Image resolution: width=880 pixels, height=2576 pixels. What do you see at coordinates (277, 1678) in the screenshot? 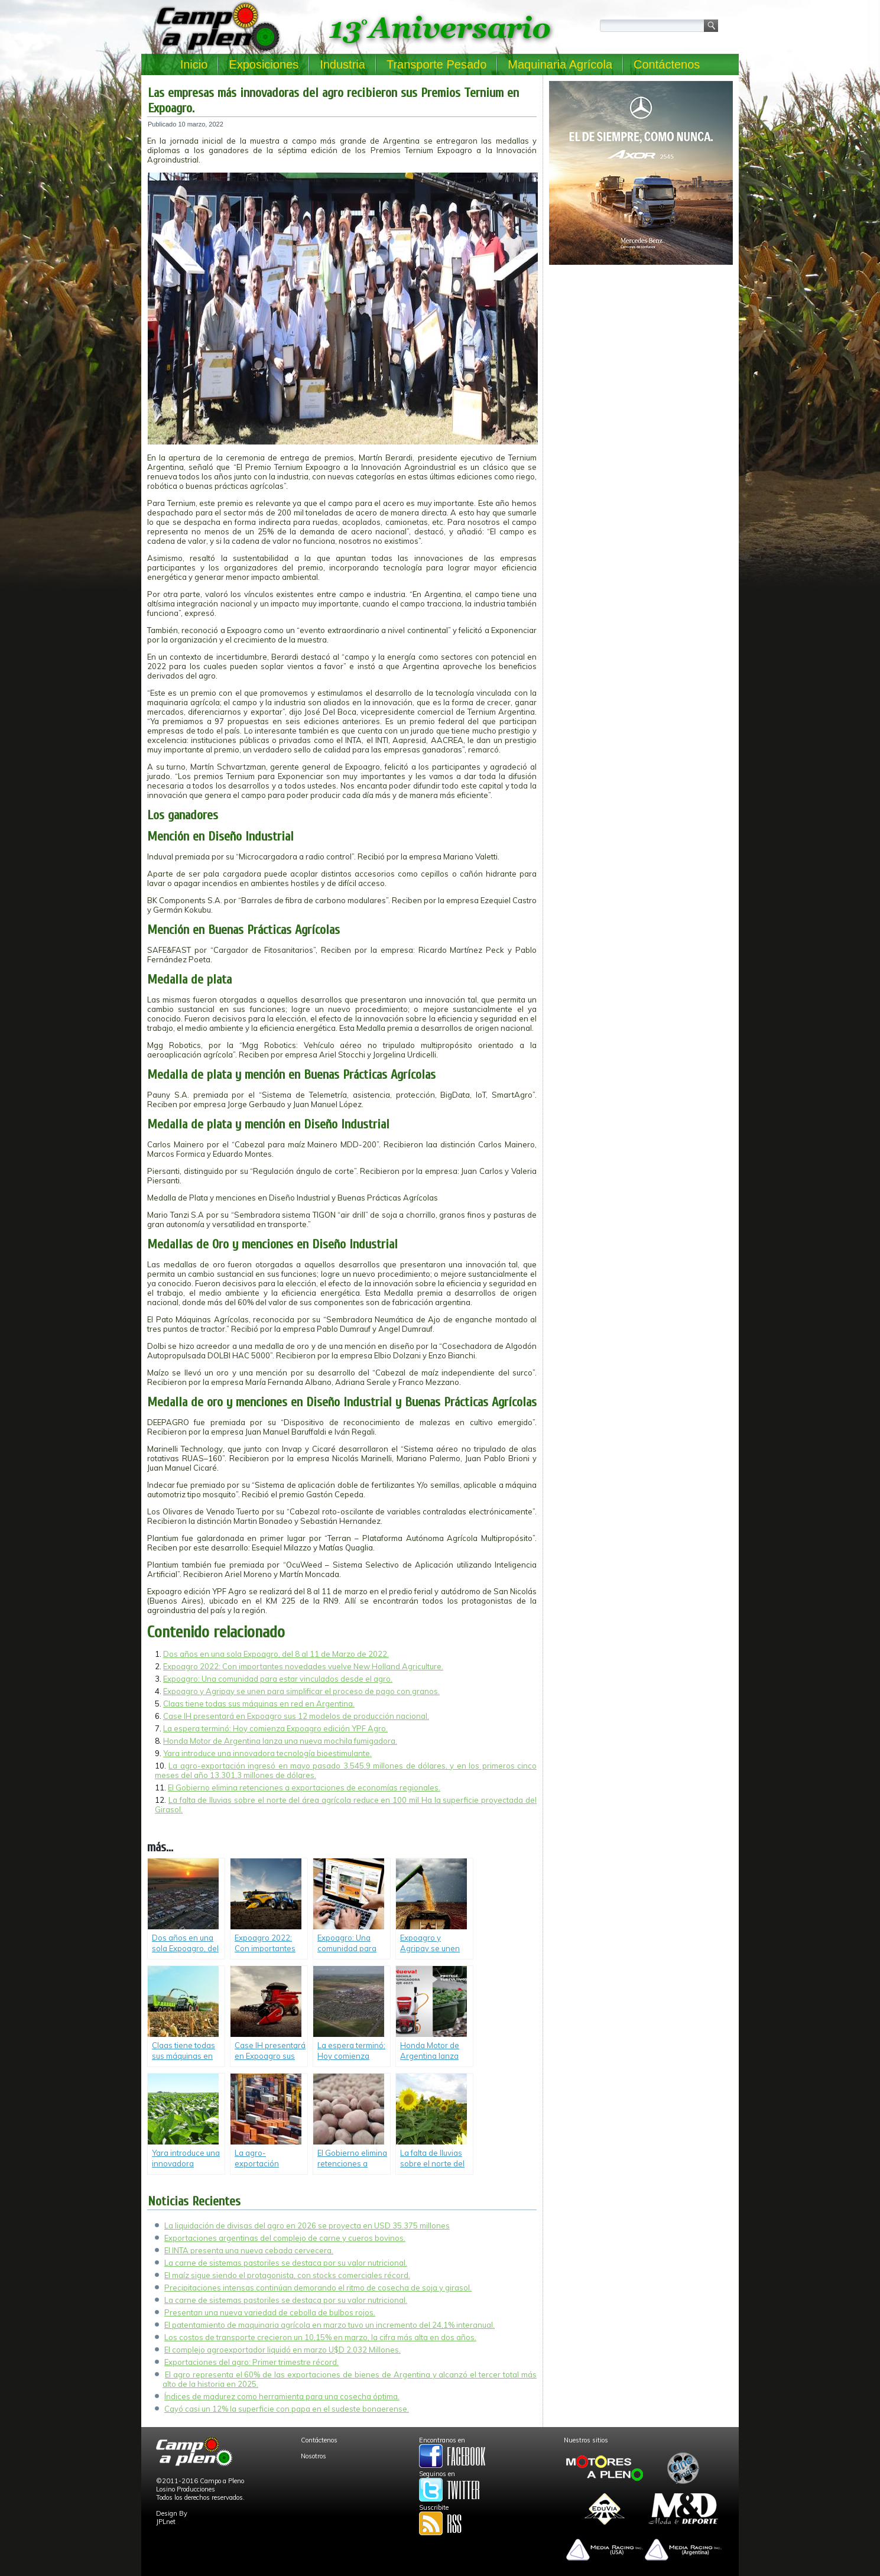
I see `Expoagro: Una comunidad para estar vinculados desde el agro.` at bounding box center [277, 1678].